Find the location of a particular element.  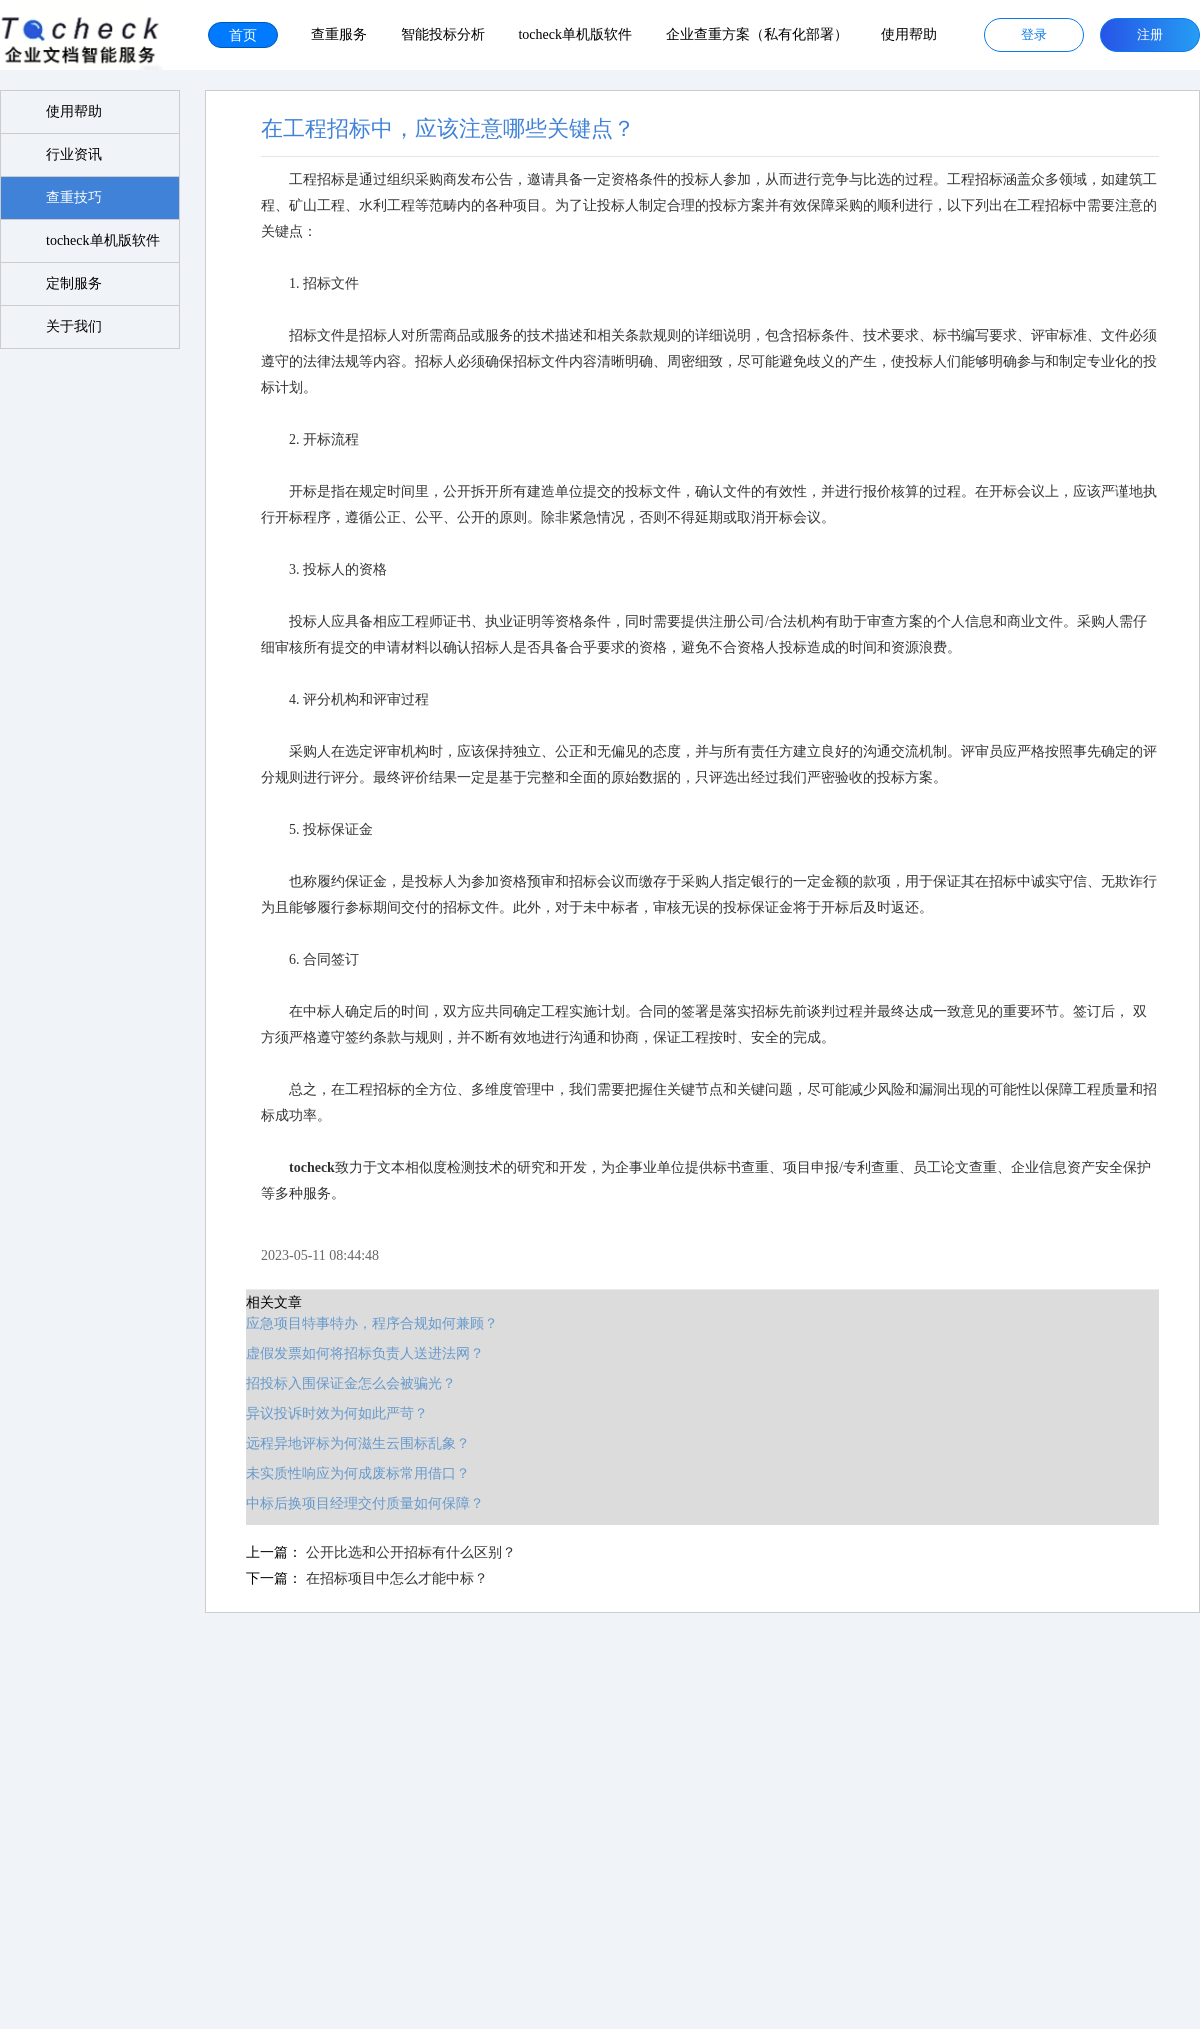

中标后换项目经理交付质量如何保障？ is located at coordinates (352, 1503).